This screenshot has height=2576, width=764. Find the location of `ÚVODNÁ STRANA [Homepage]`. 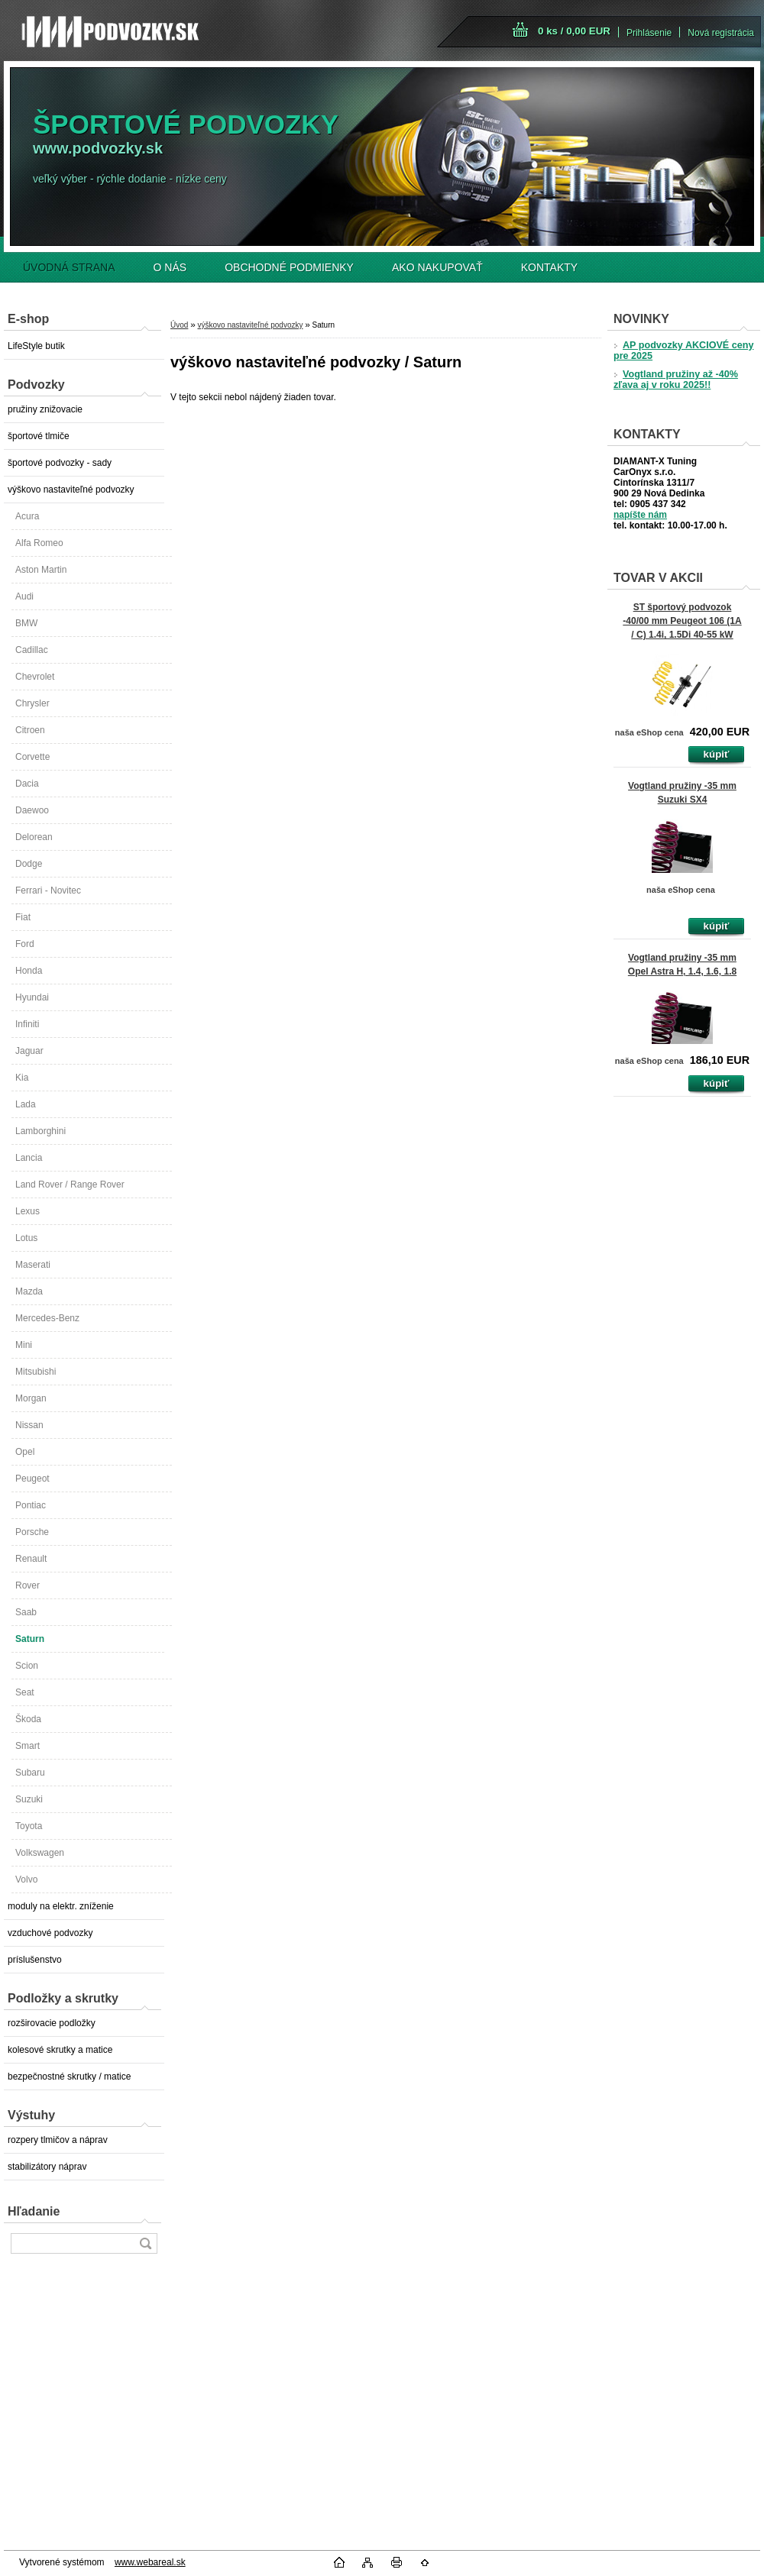

ÚVODNÁ STRANA [Homepage] is located at coordinates (69, 267).